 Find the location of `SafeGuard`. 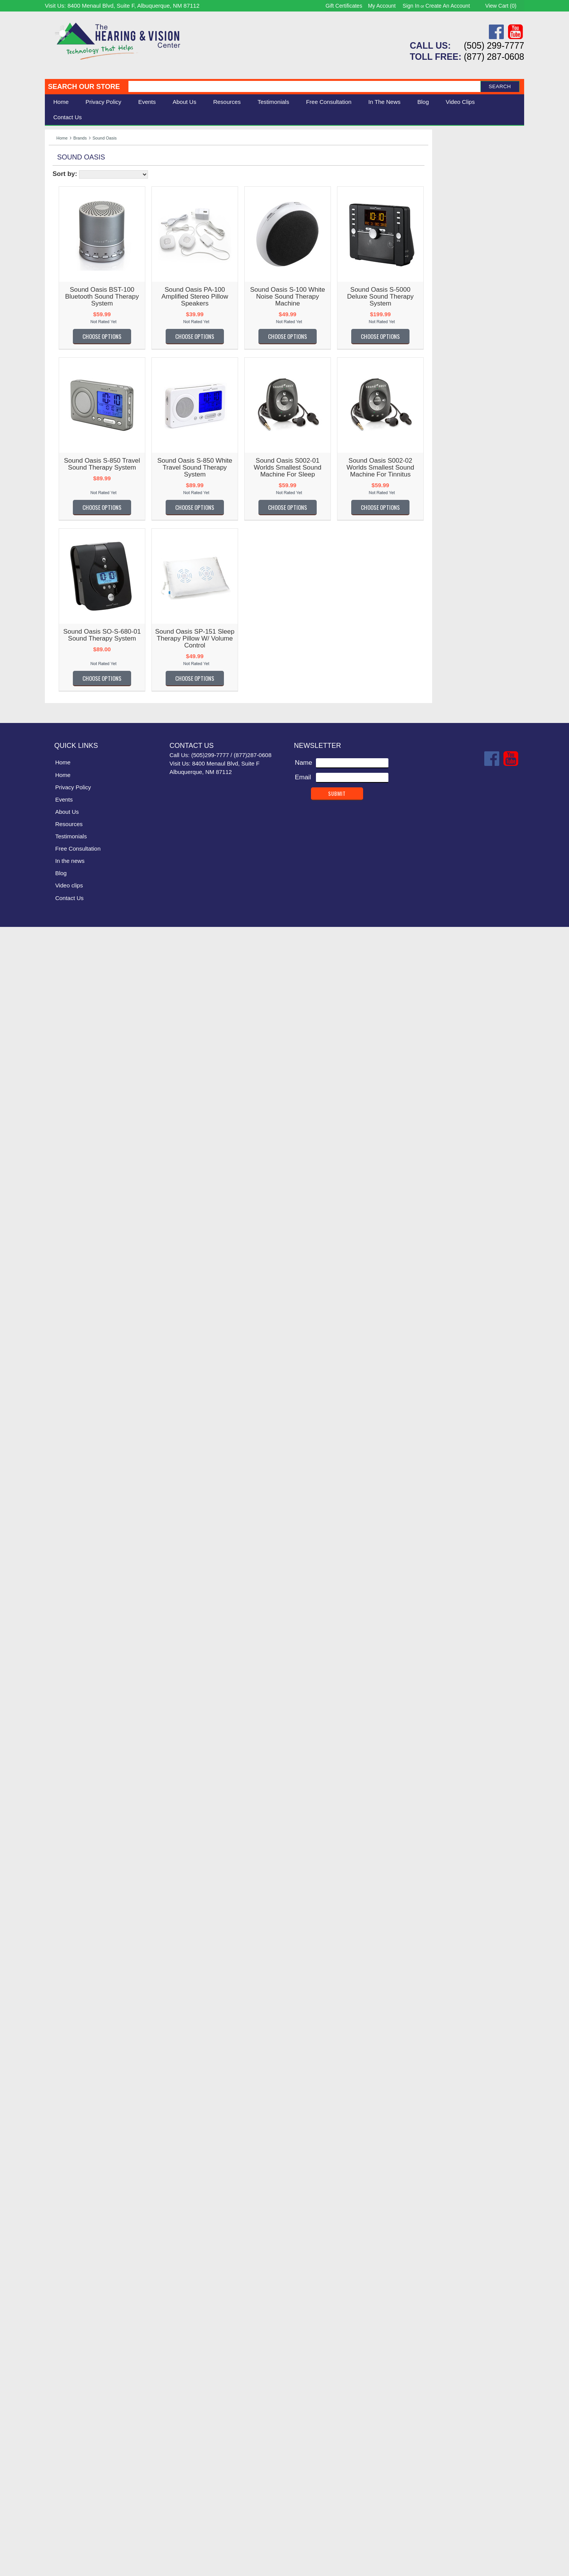

SafeGuard is located at coordinates (64, 1881).